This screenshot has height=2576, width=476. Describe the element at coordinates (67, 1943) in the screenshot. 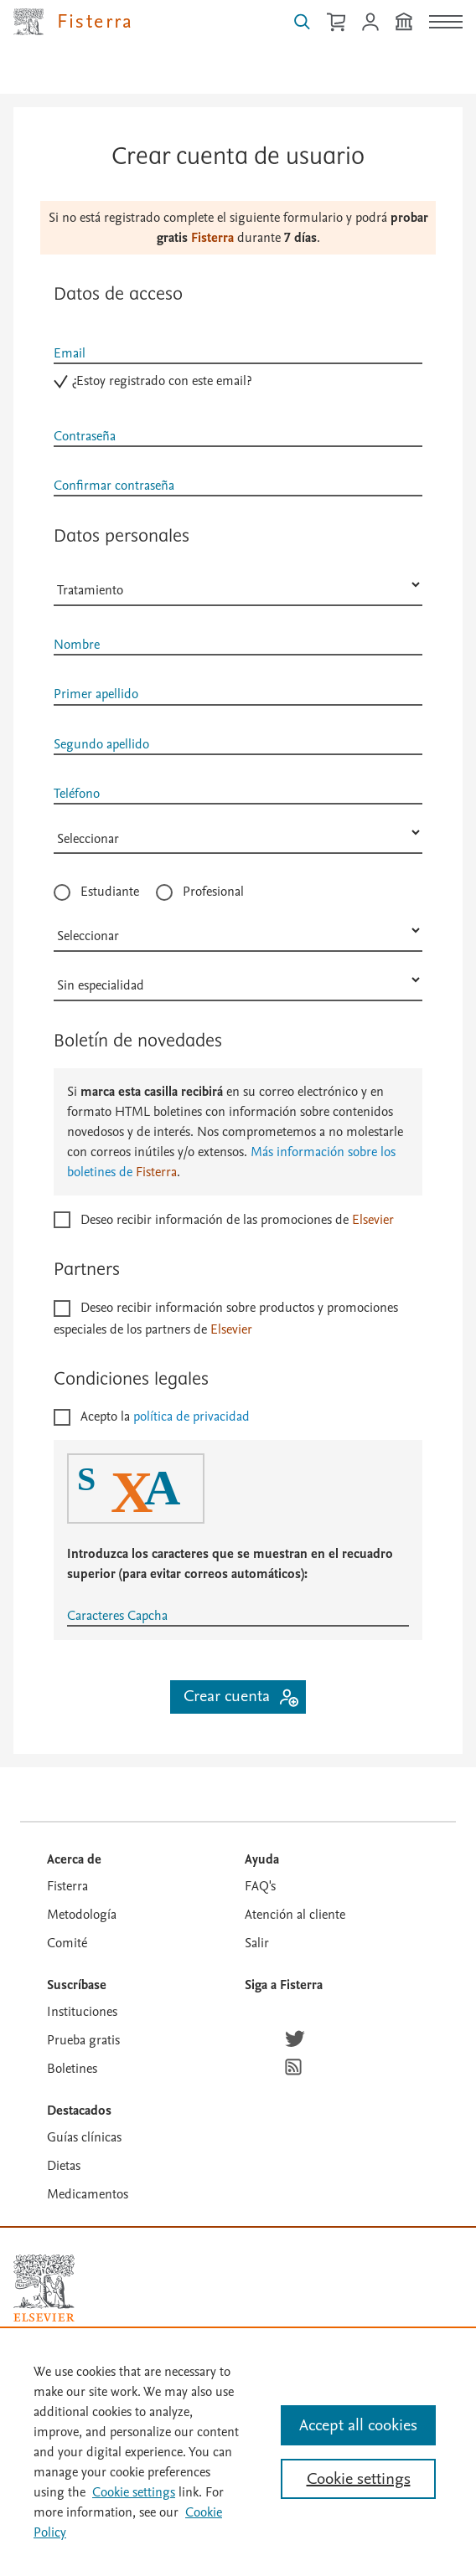

I see `Comité` at that location.